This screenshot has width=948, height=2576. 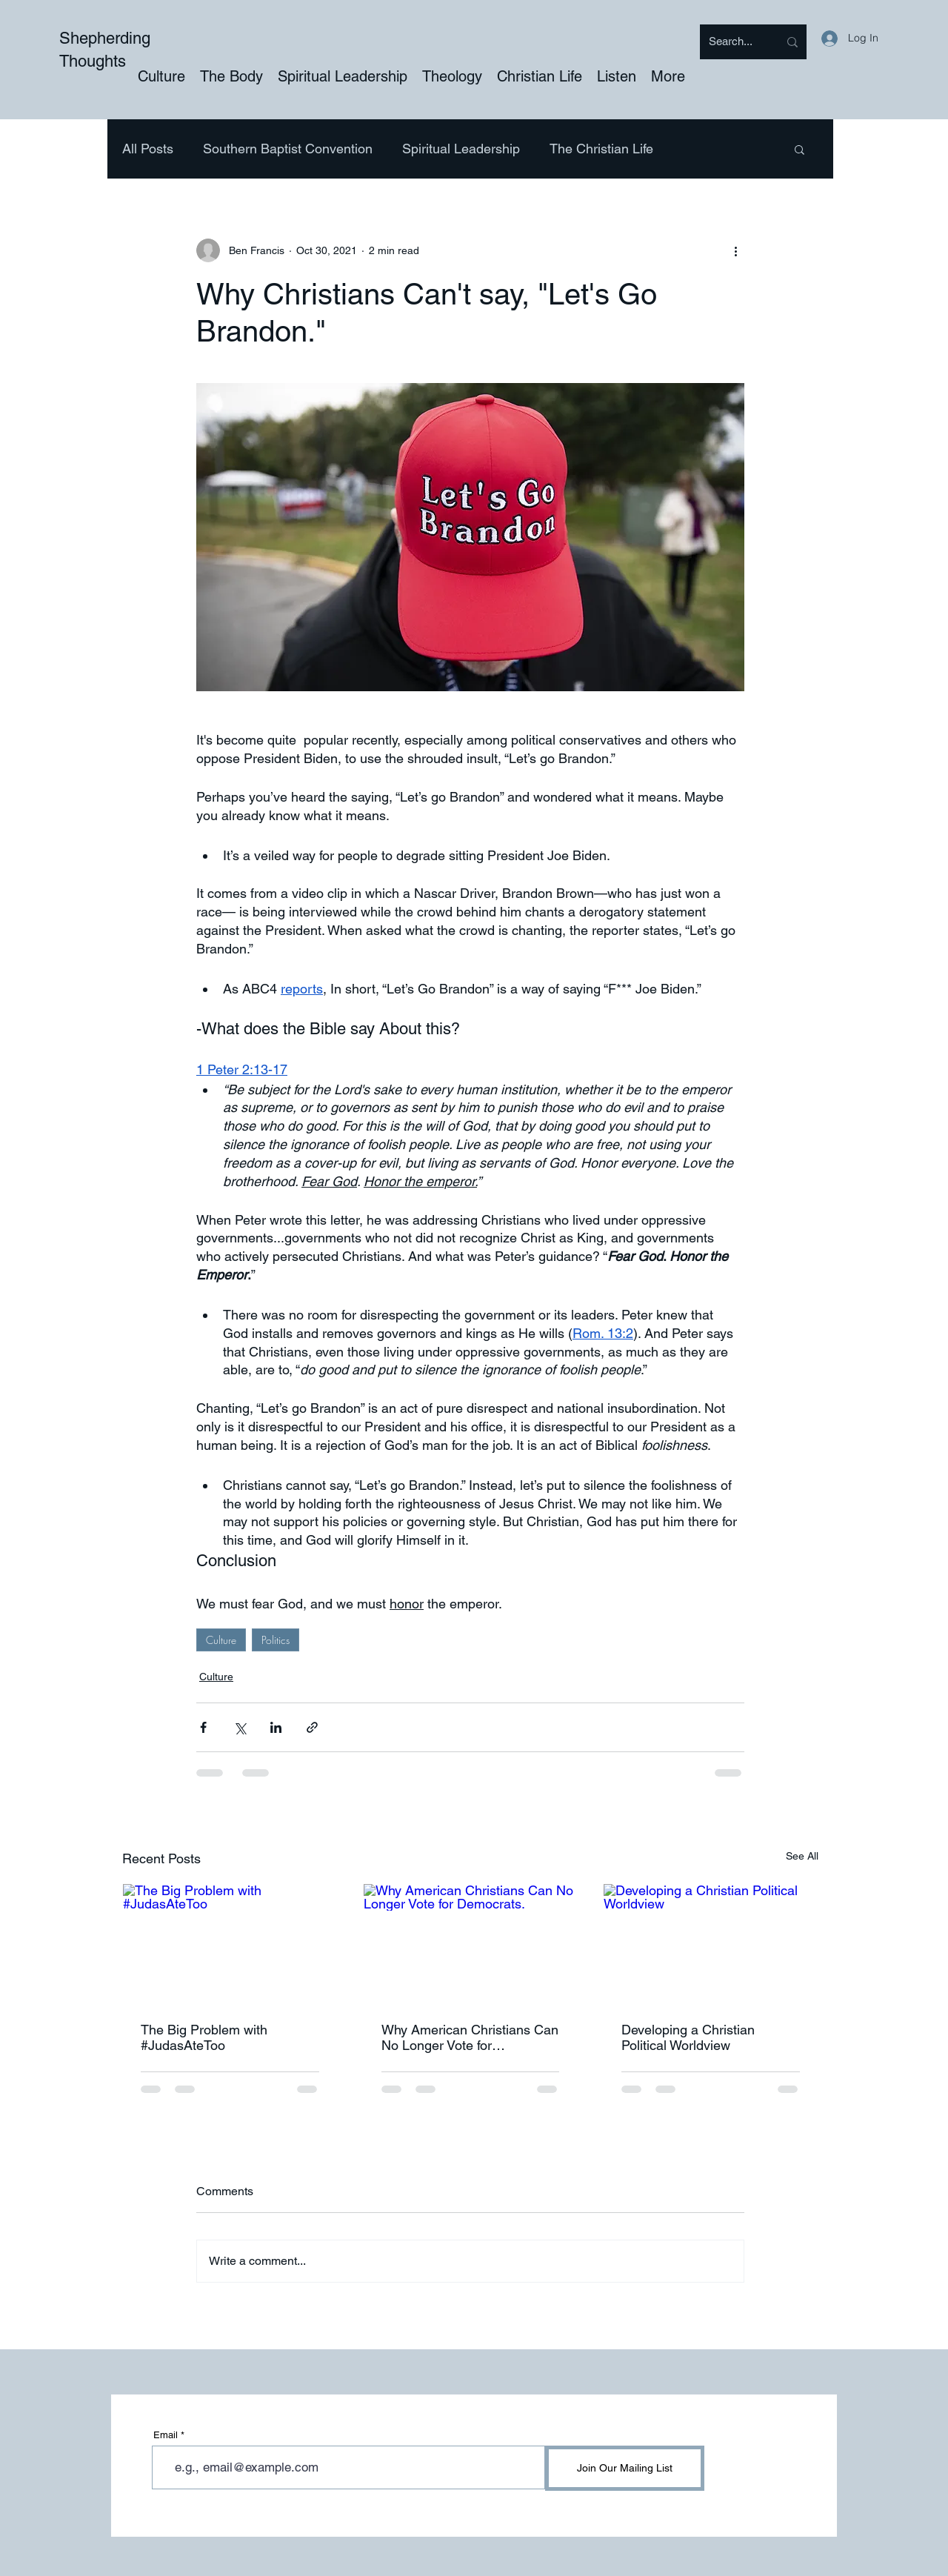 What do you see at coordinates (624, 2468) in the screenshot?
I see `[Join Our Mailing List]` at bounding box center [624, 2468].